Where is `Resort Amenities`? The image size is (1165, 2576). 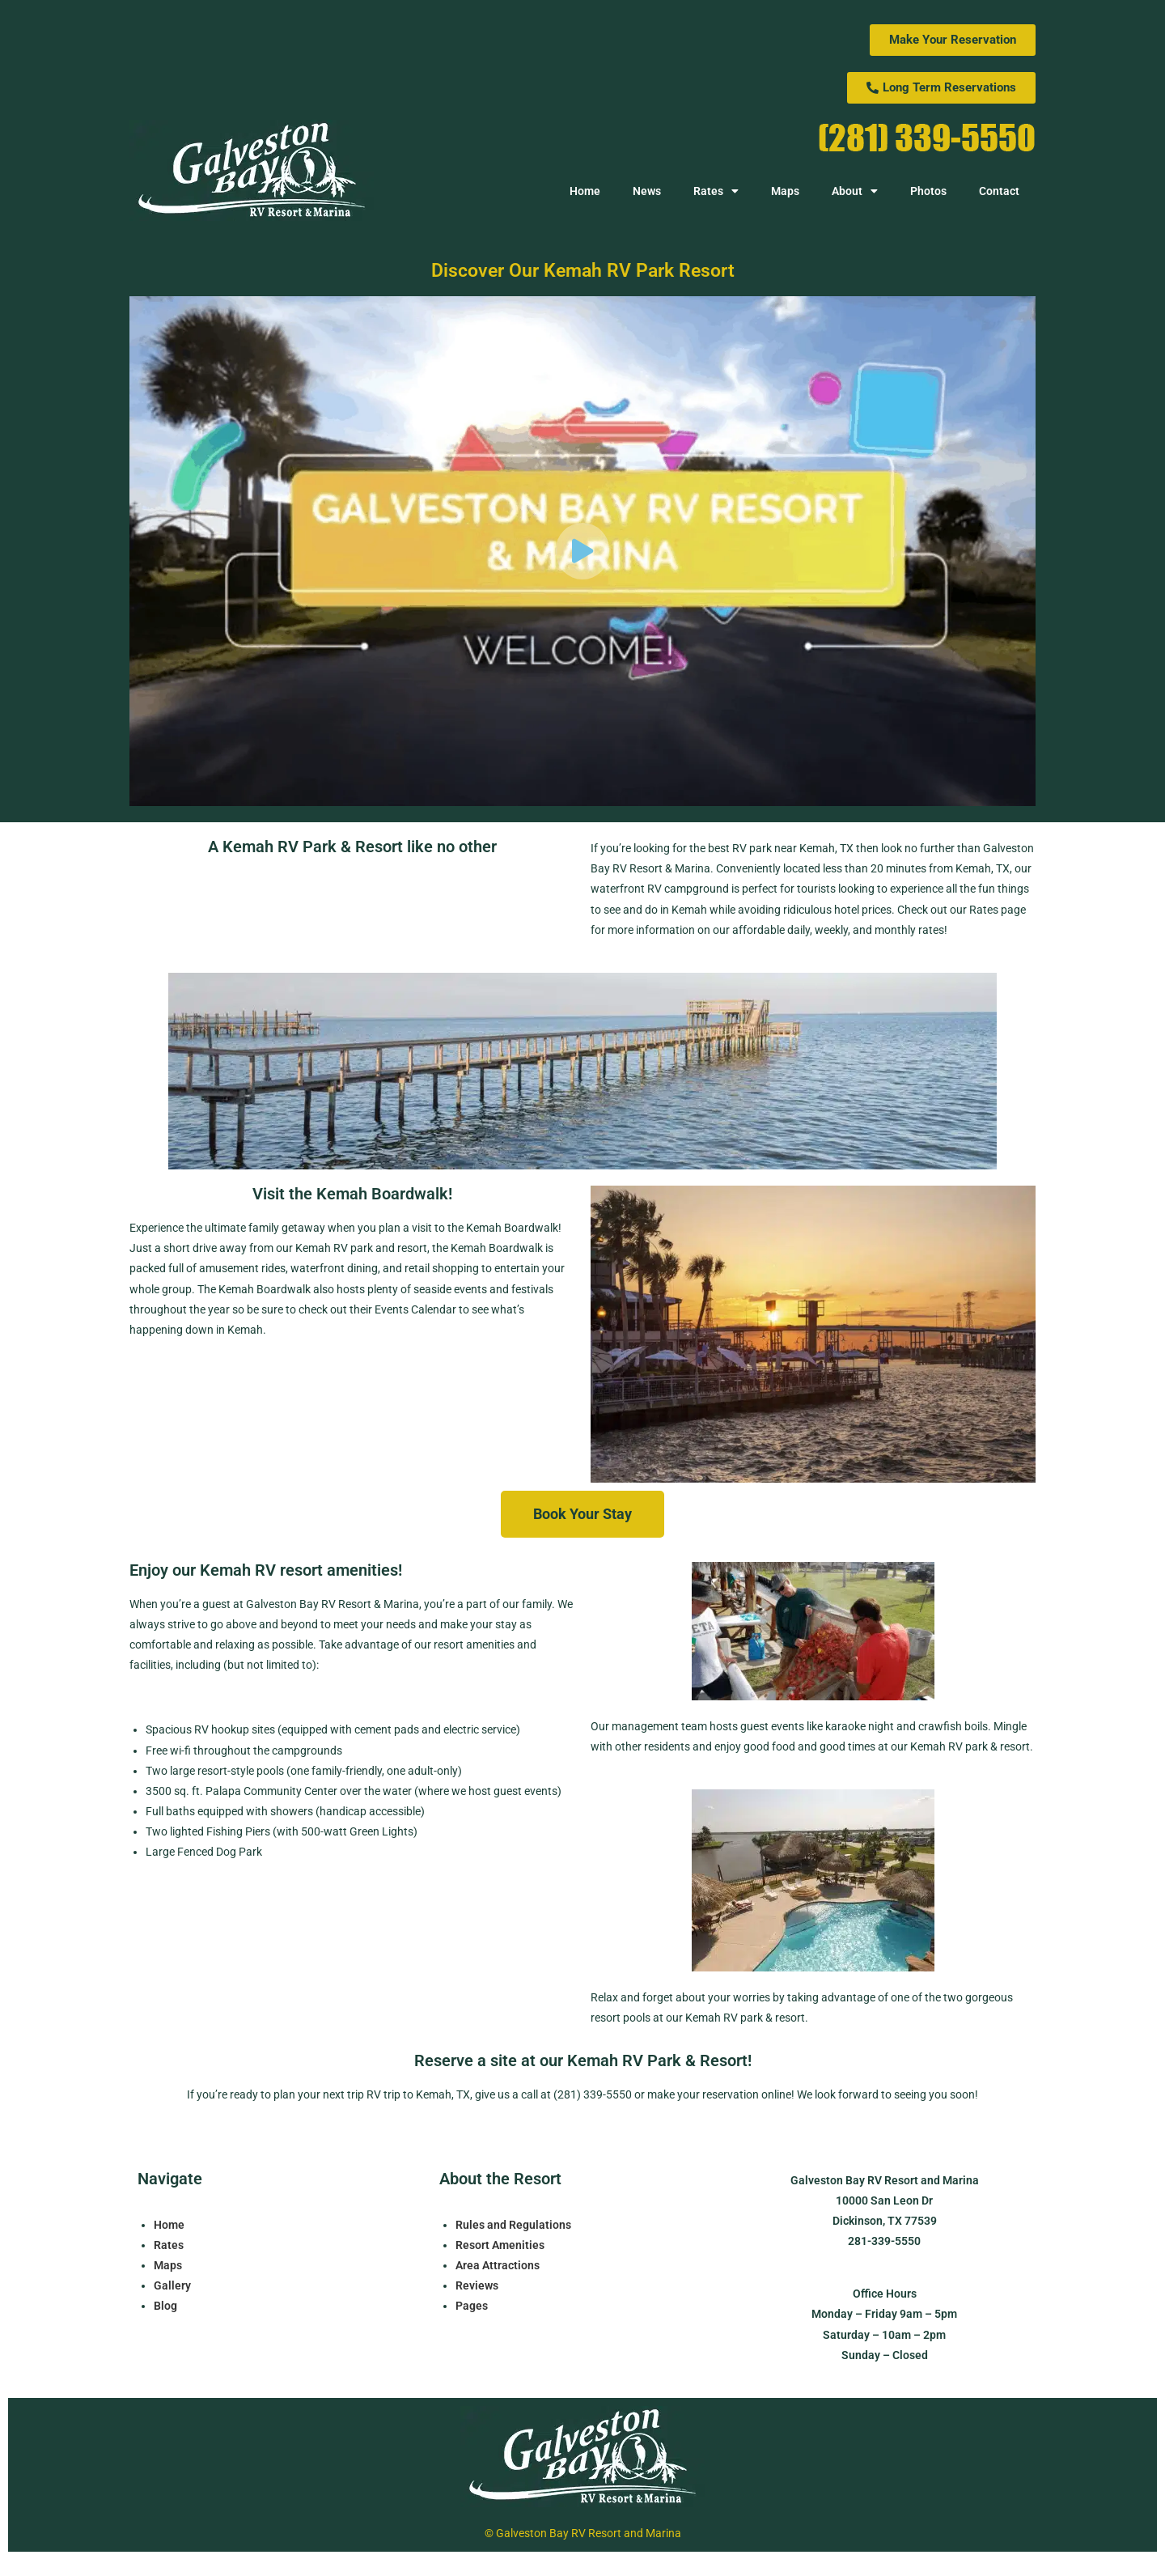
Resort Amenities is located at coordinates (499, 2245).